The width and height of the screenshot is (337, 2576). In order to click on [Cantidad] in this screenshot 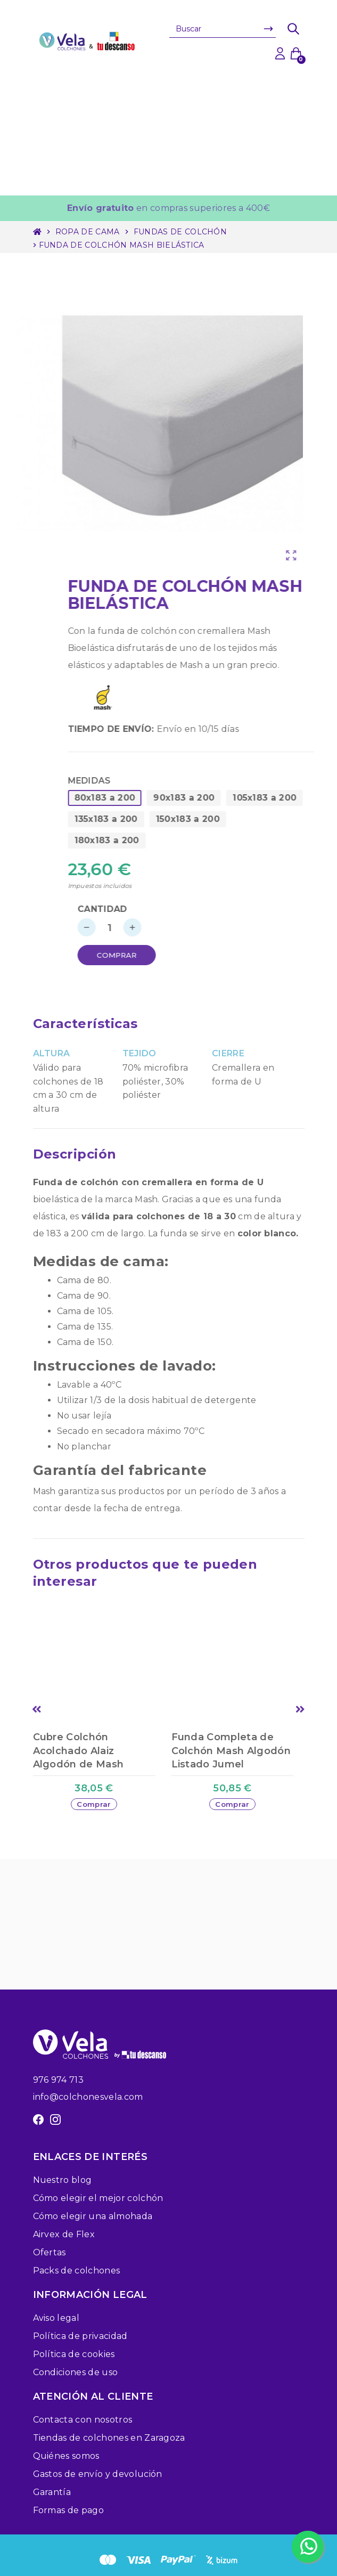, I will do `click(152, 927)`.